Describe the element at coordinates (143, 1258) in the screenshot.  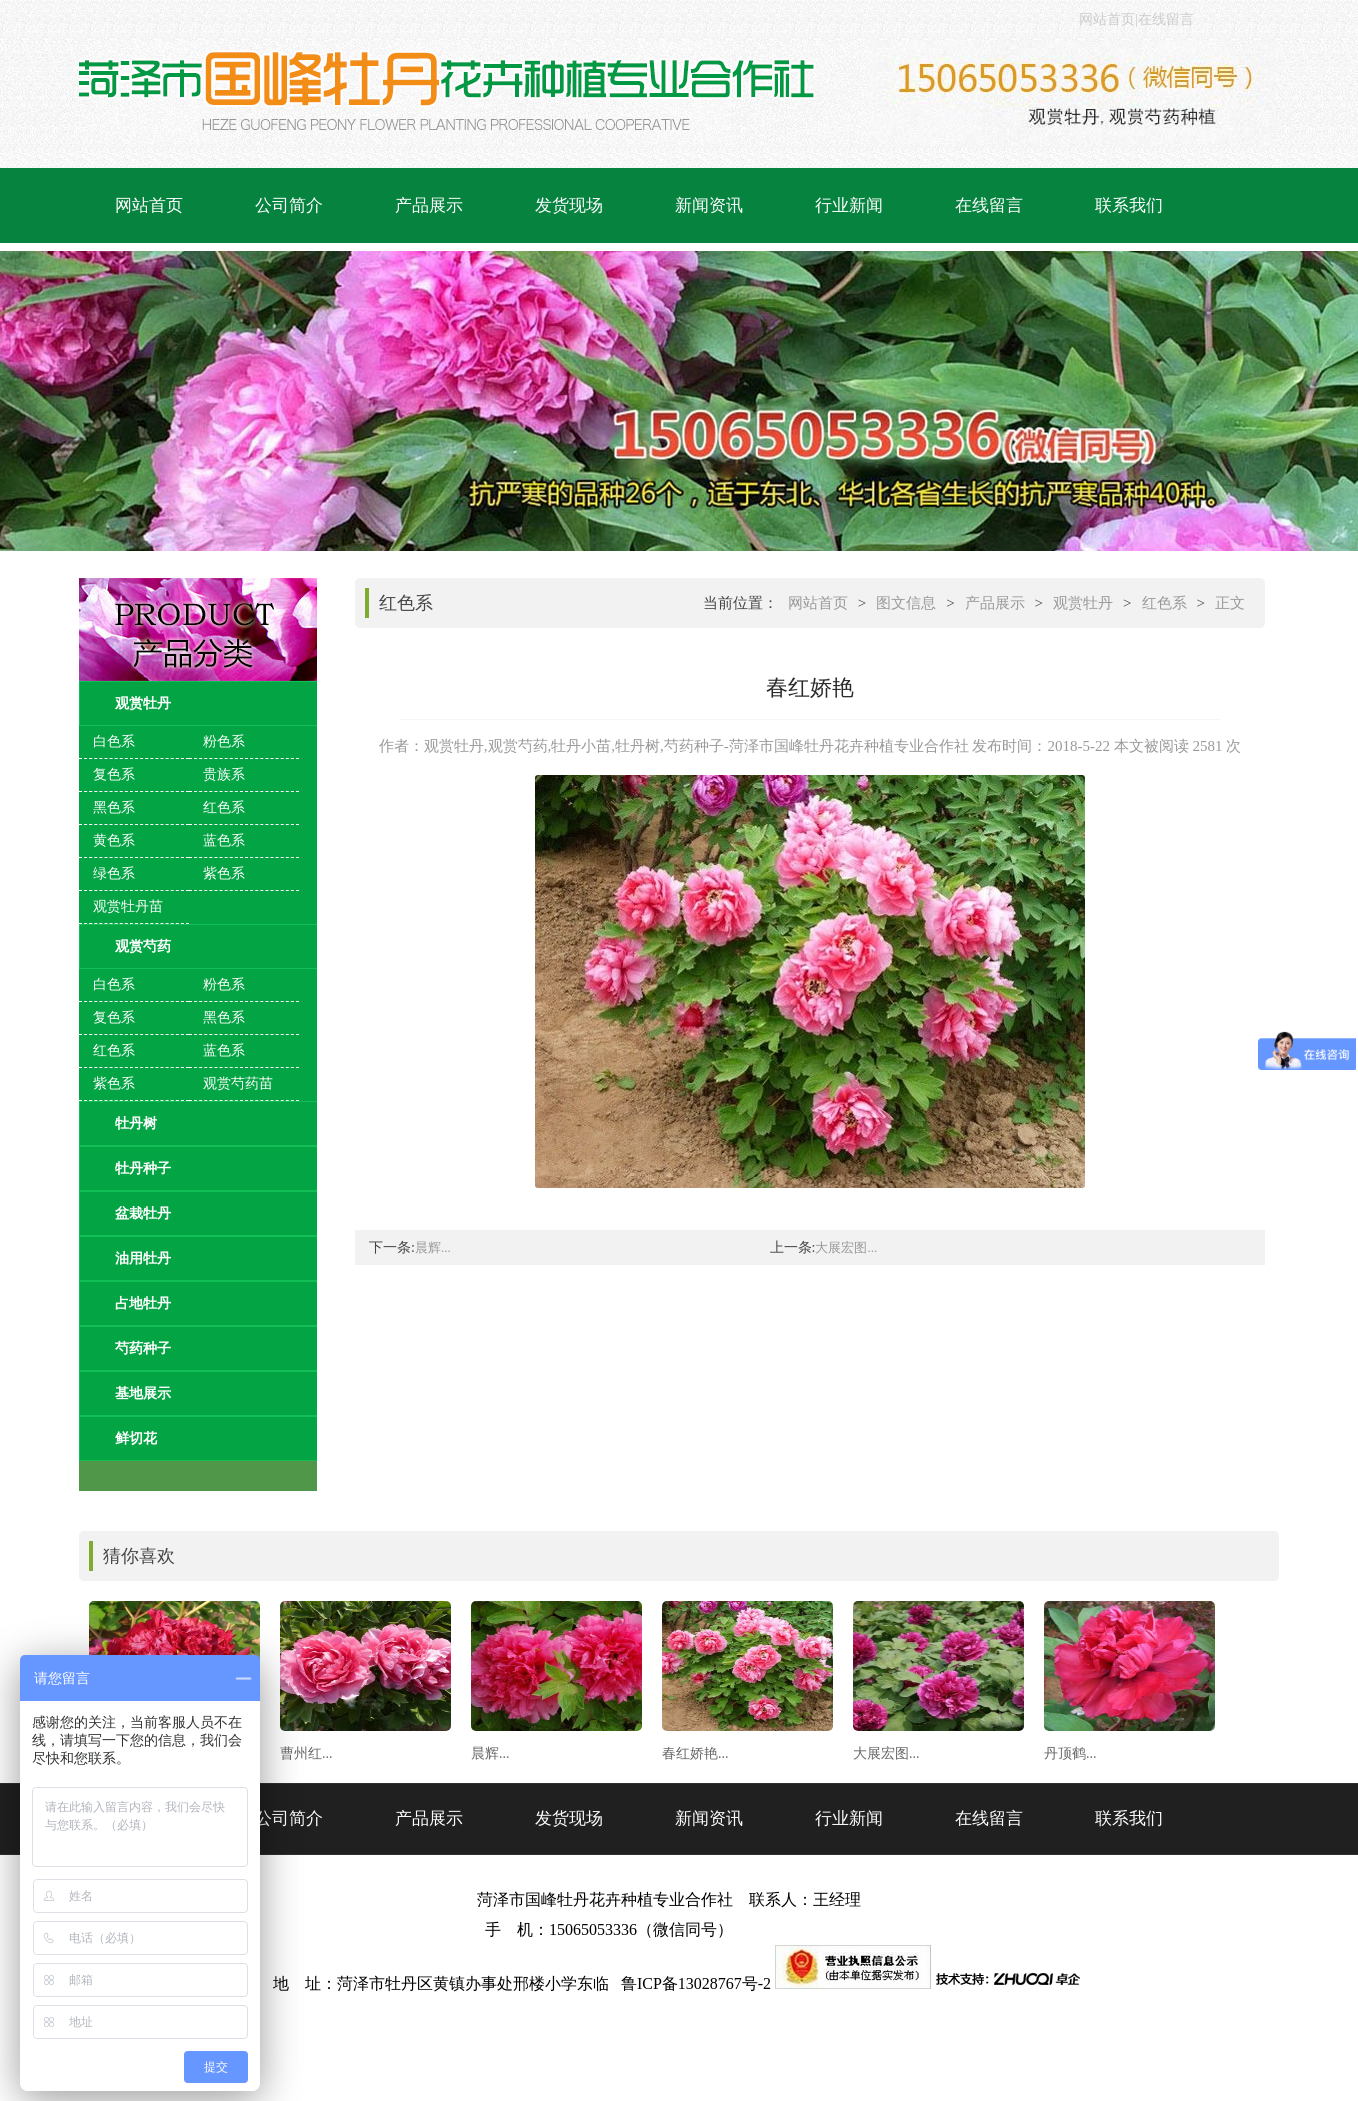
I see `油用牡丹` at that location.